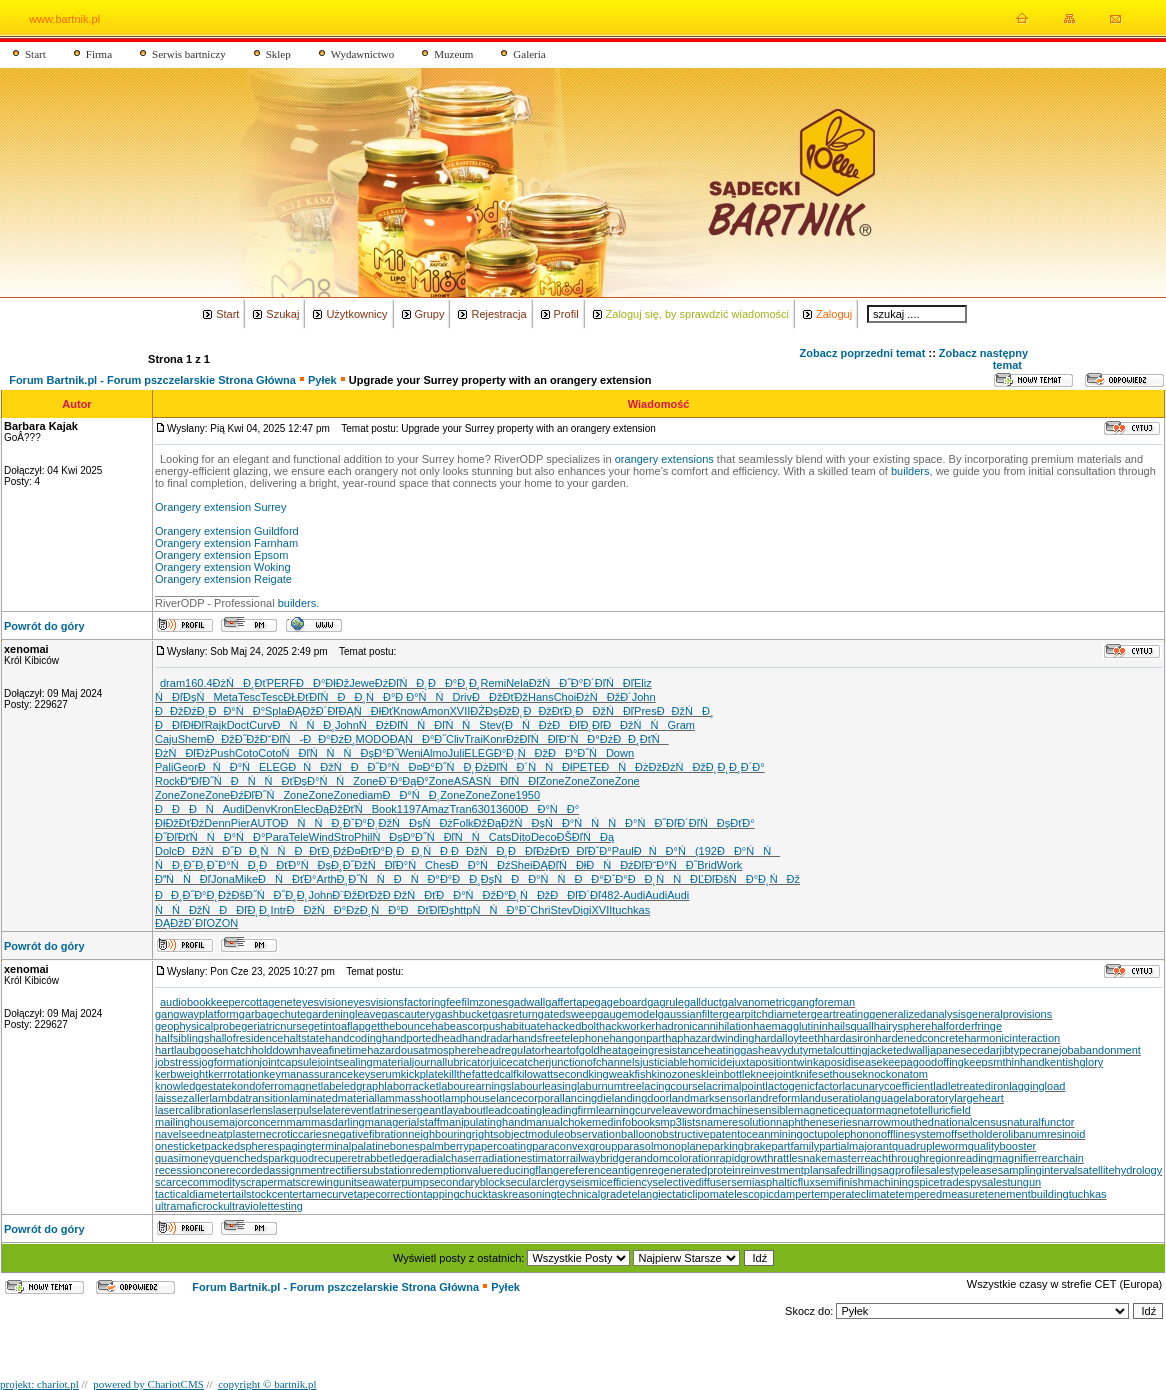 The image size is (1166, 1390). What do you see at coordinates (517, 683) in the screenshot?
I see `Nela` at bounding box center [517, 683].